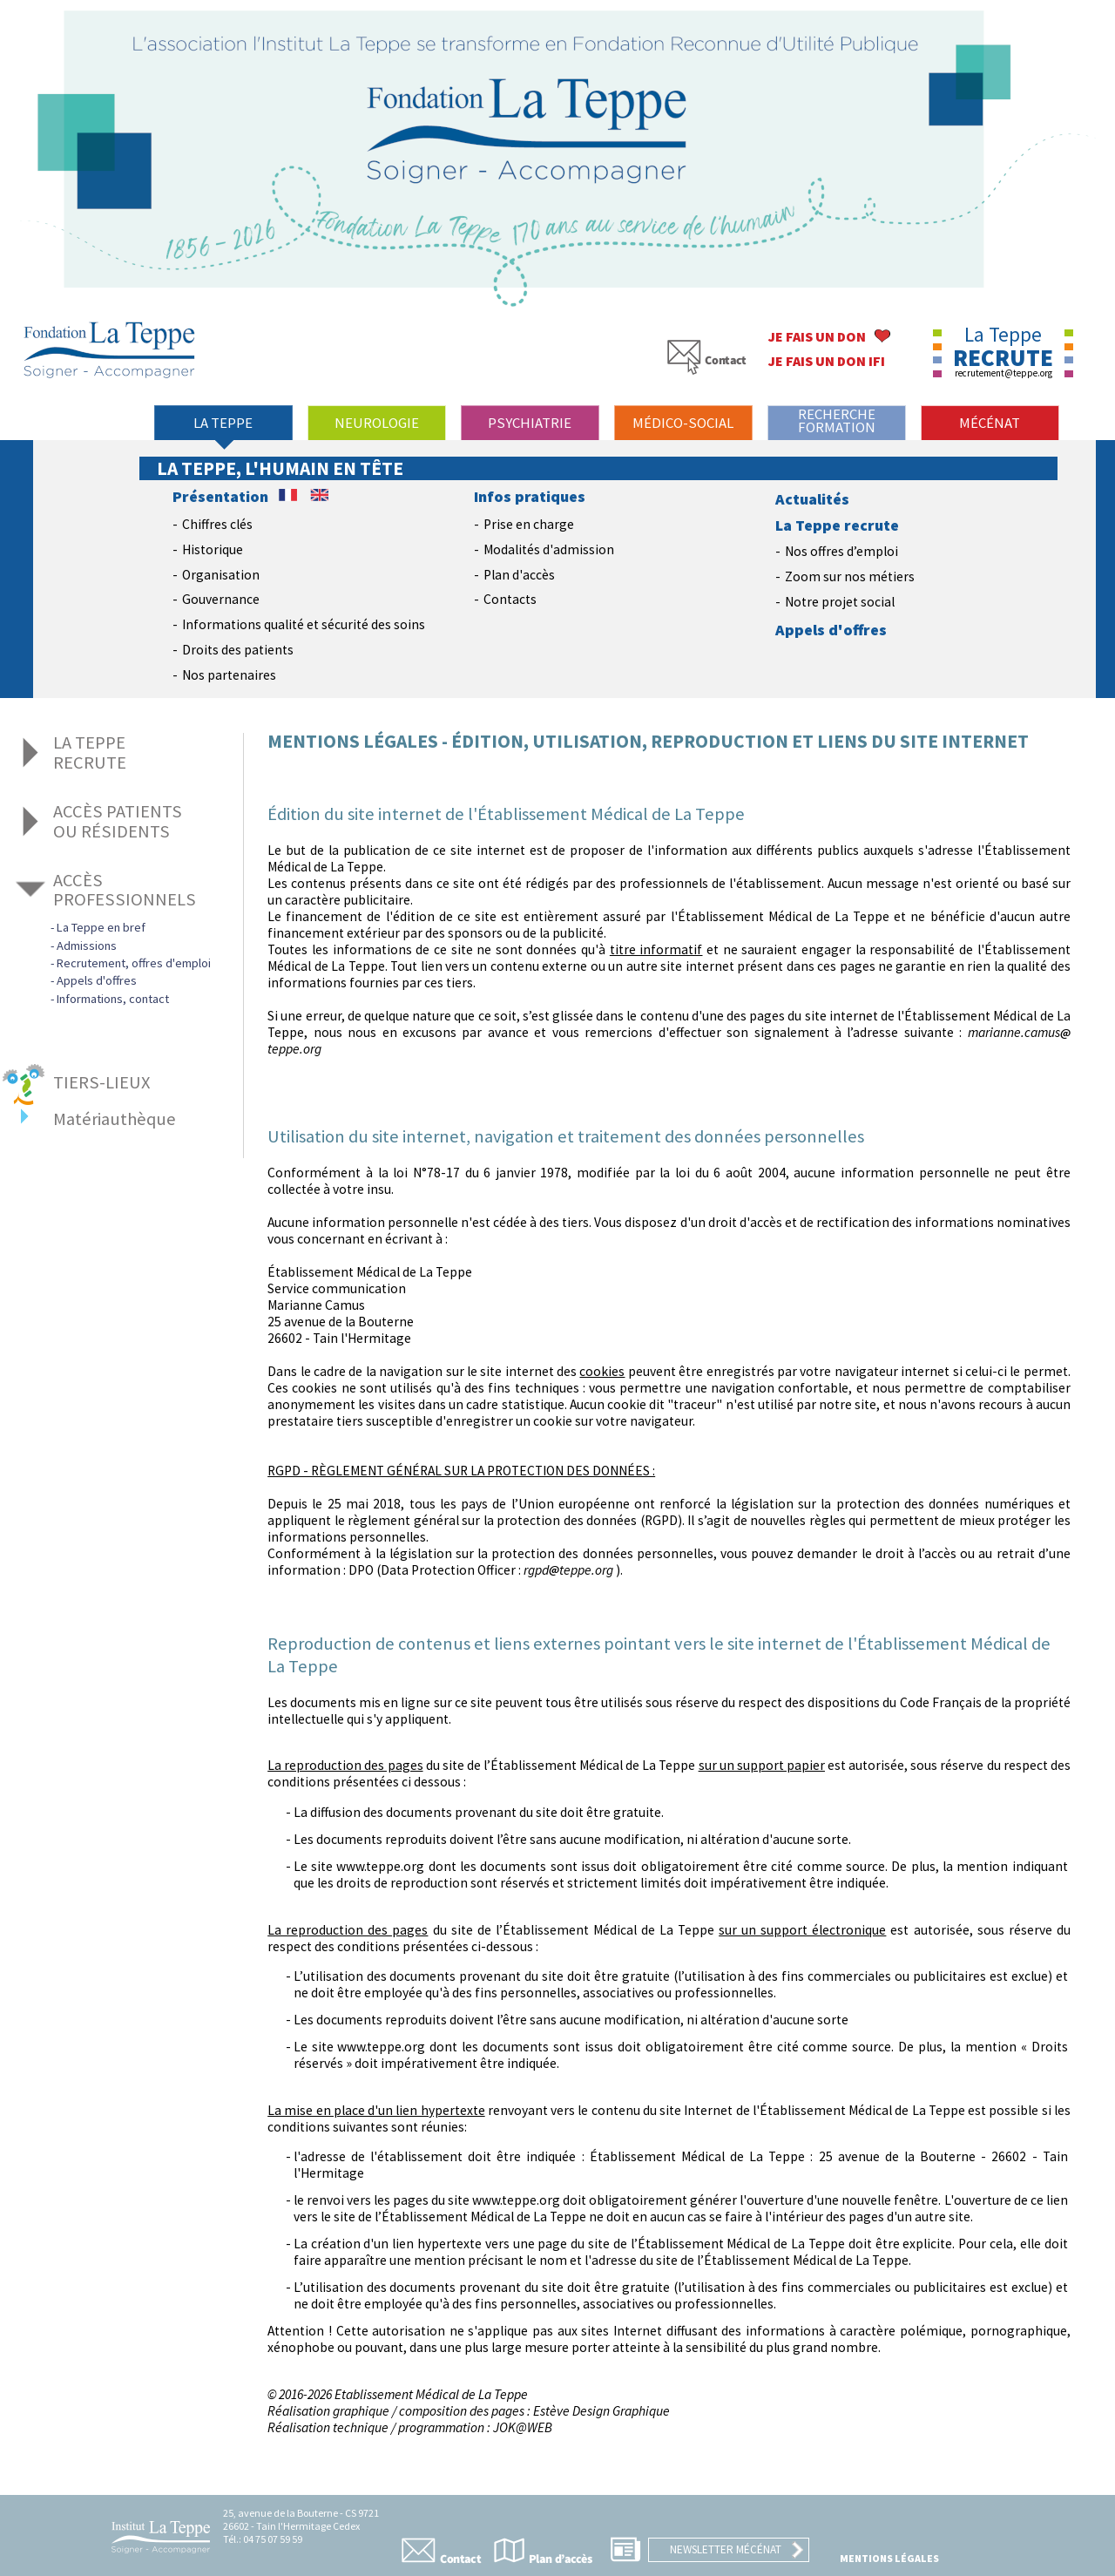  Describe the element at coordinates (889, 2558) in the screenshot. I see `Mentions légales` at that location.